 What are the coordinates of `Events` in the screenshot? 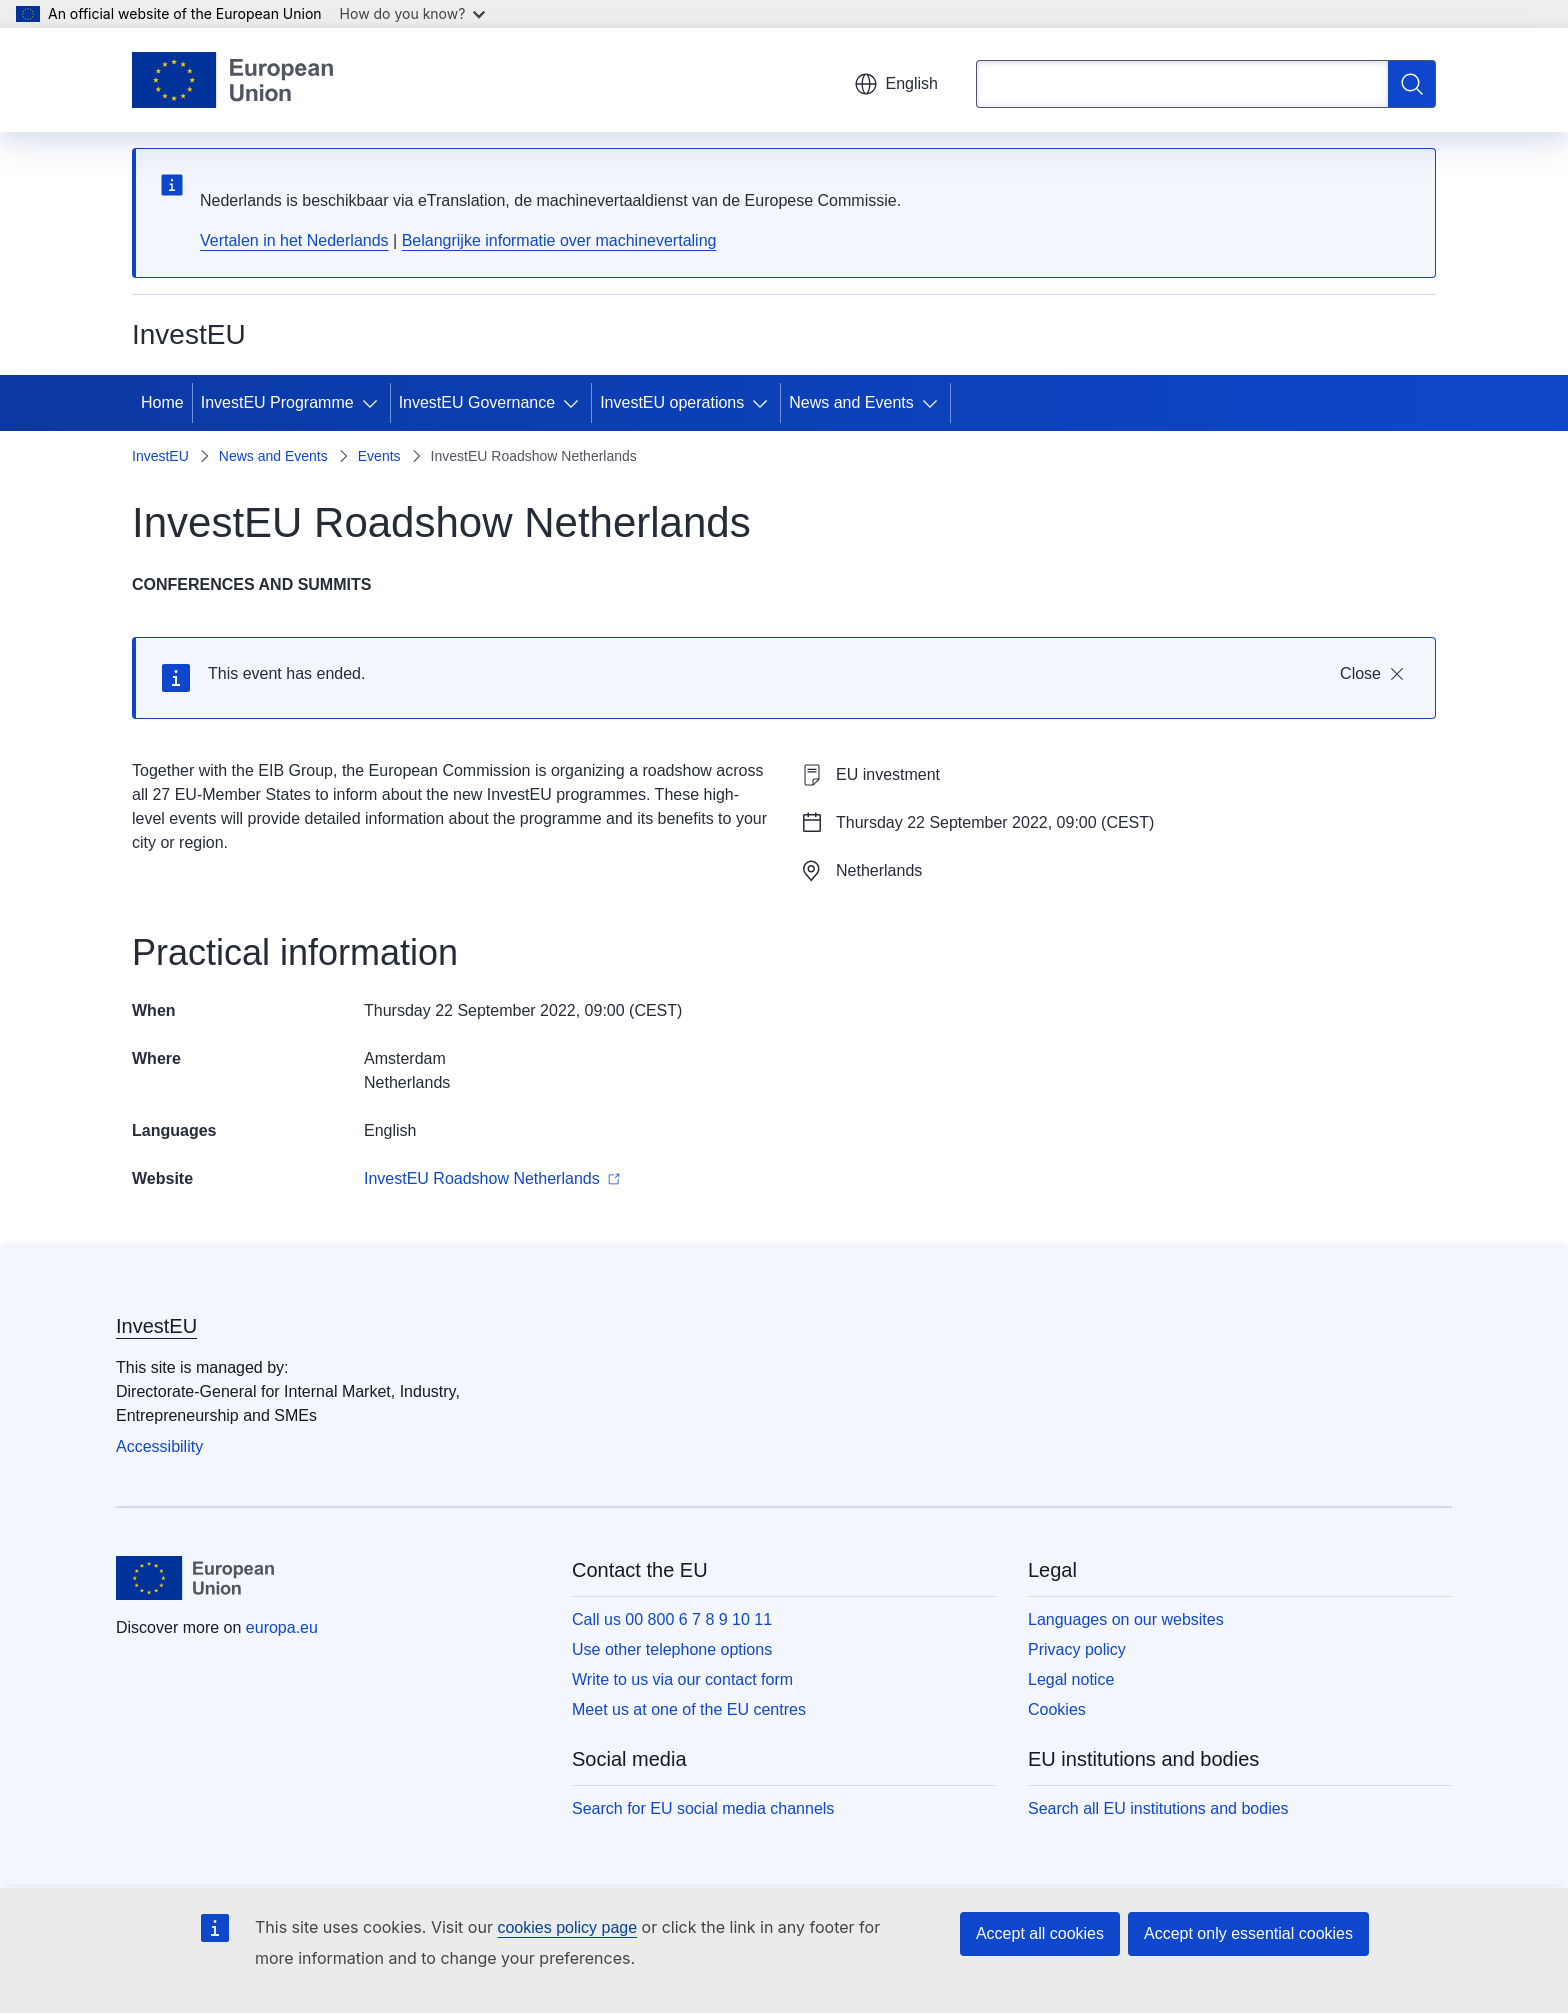 It's located at (379, 456).